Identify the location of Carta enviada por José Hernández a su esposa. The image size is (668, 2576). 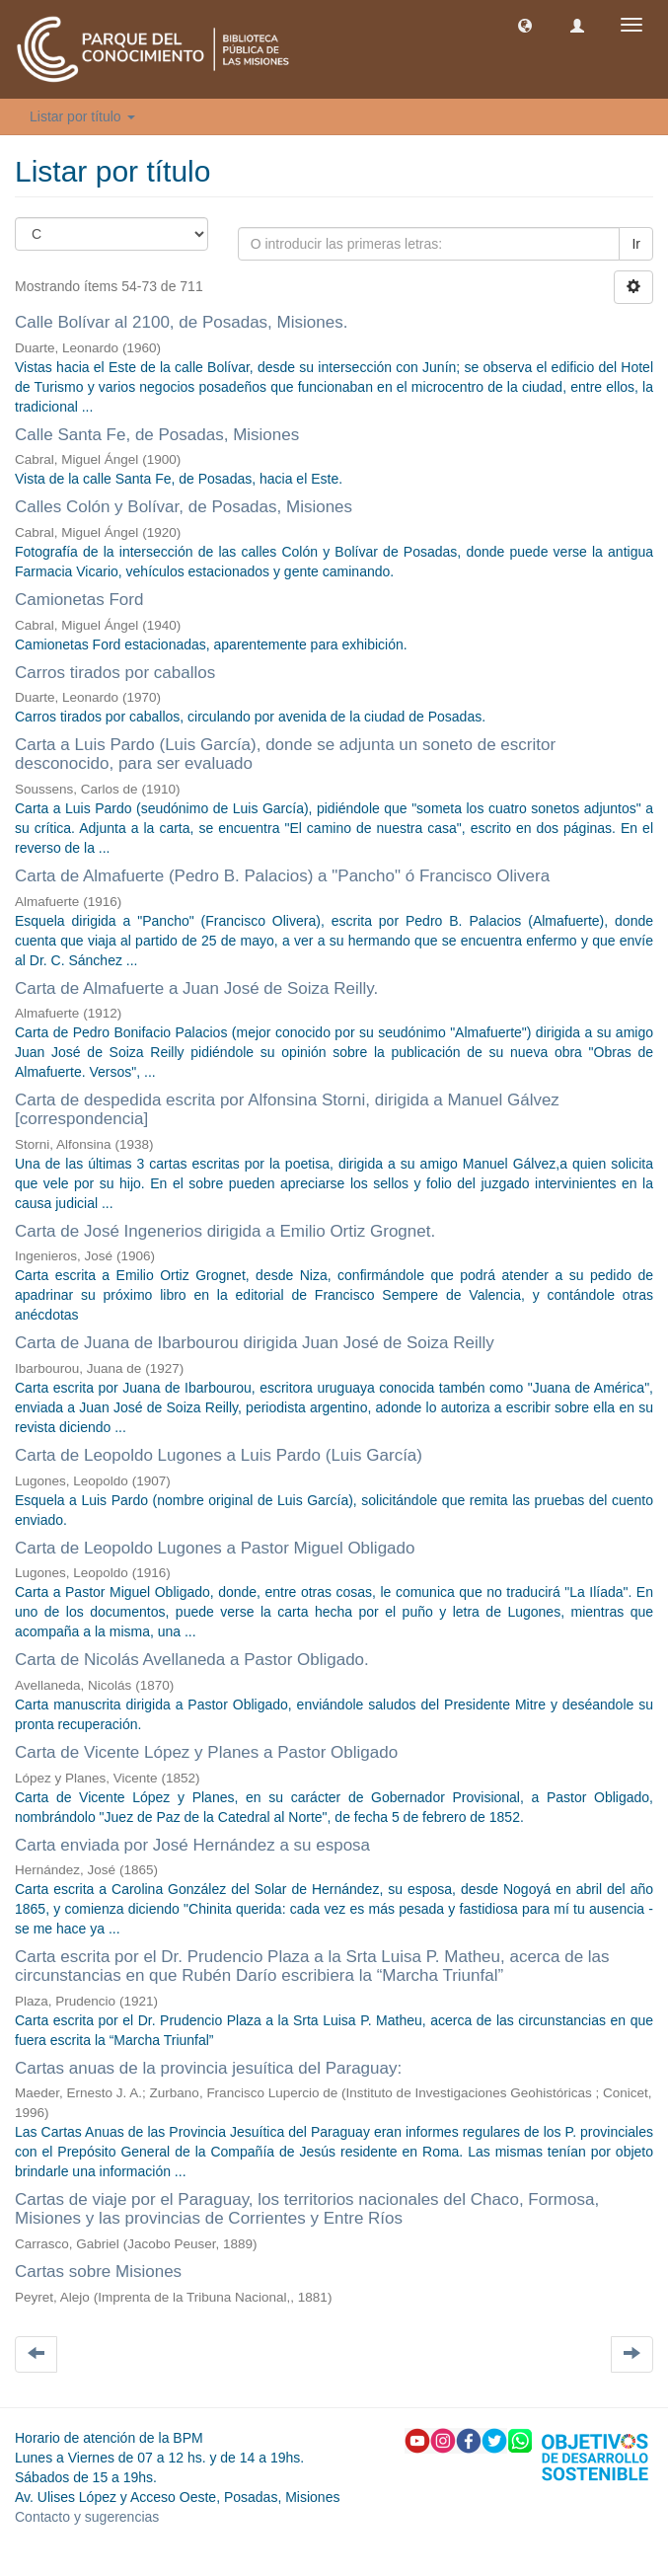
(192, 1845).